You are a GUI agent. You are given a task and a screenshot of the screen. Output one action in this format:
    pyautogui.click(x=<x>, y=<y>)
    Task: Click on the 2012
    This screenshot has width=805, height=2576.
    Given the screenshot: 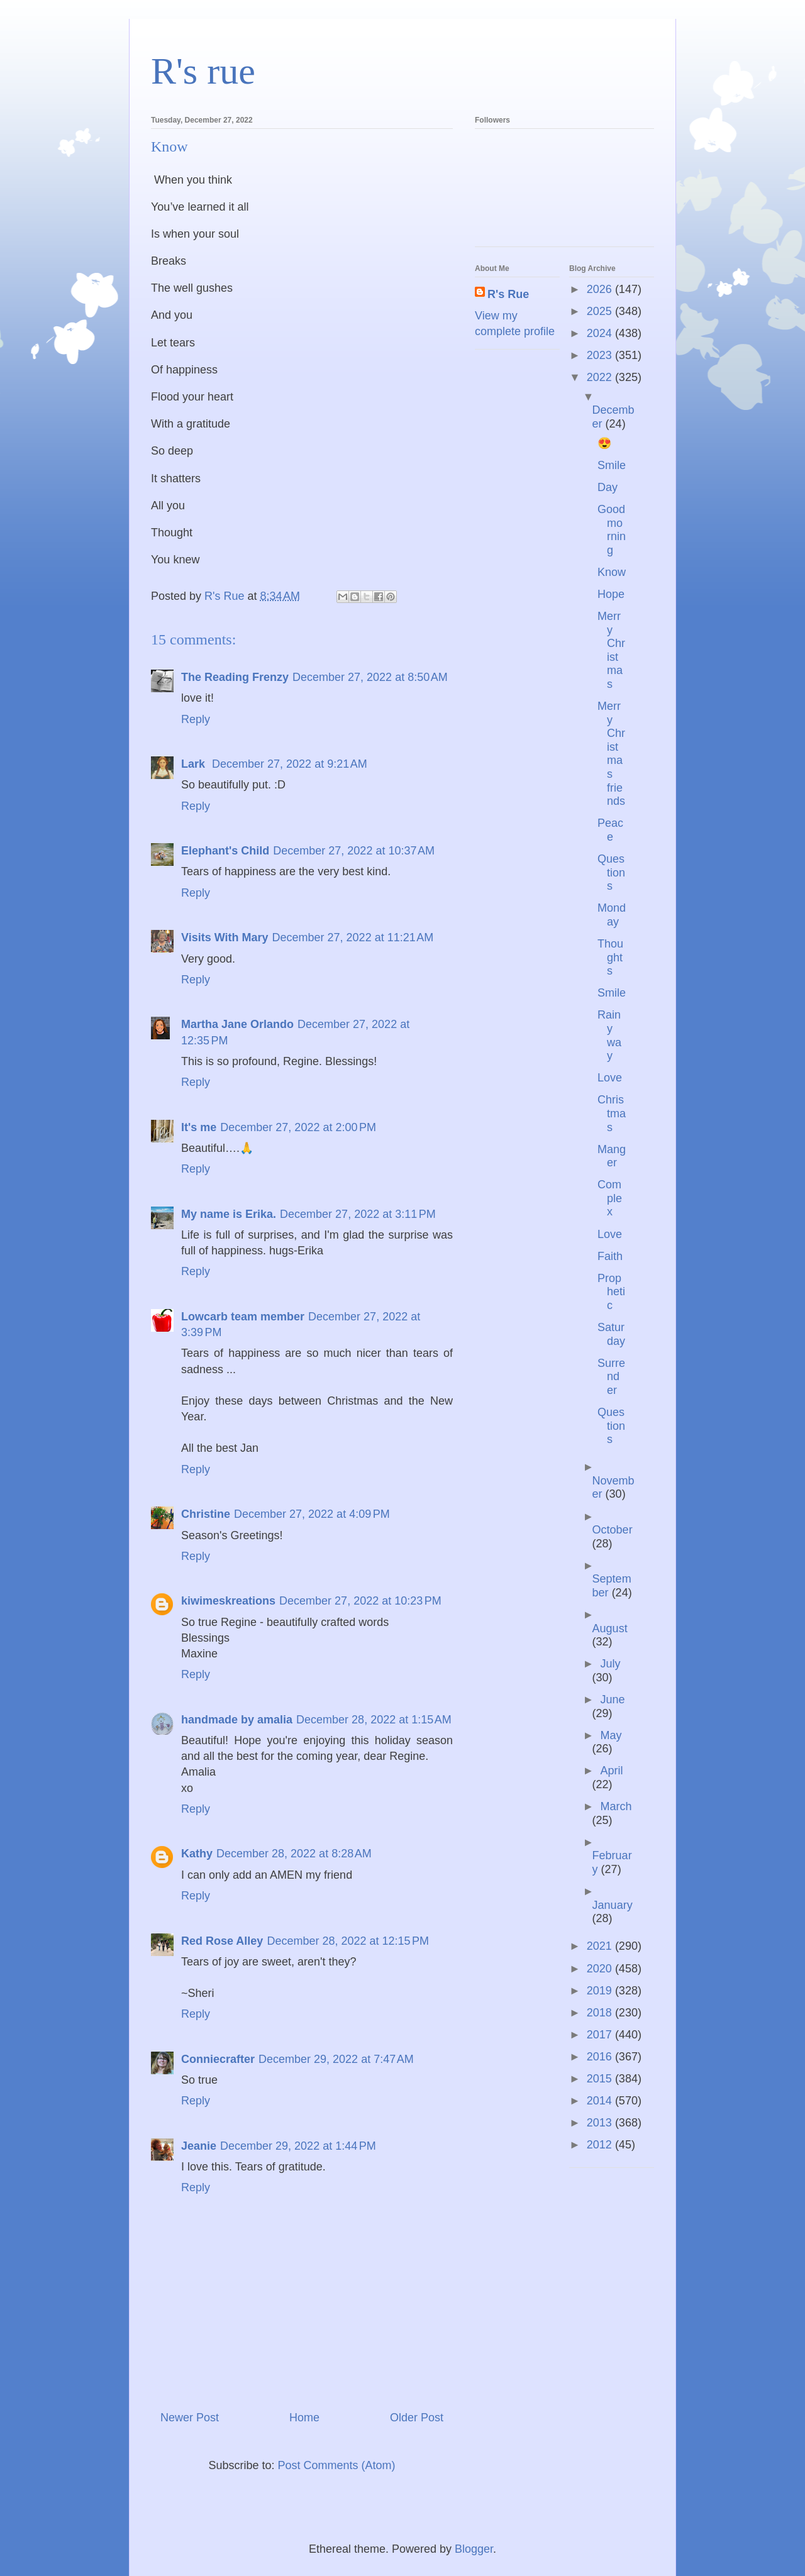 What is the action you would take?
    pyautogui.click(x=601, y=2144)
    